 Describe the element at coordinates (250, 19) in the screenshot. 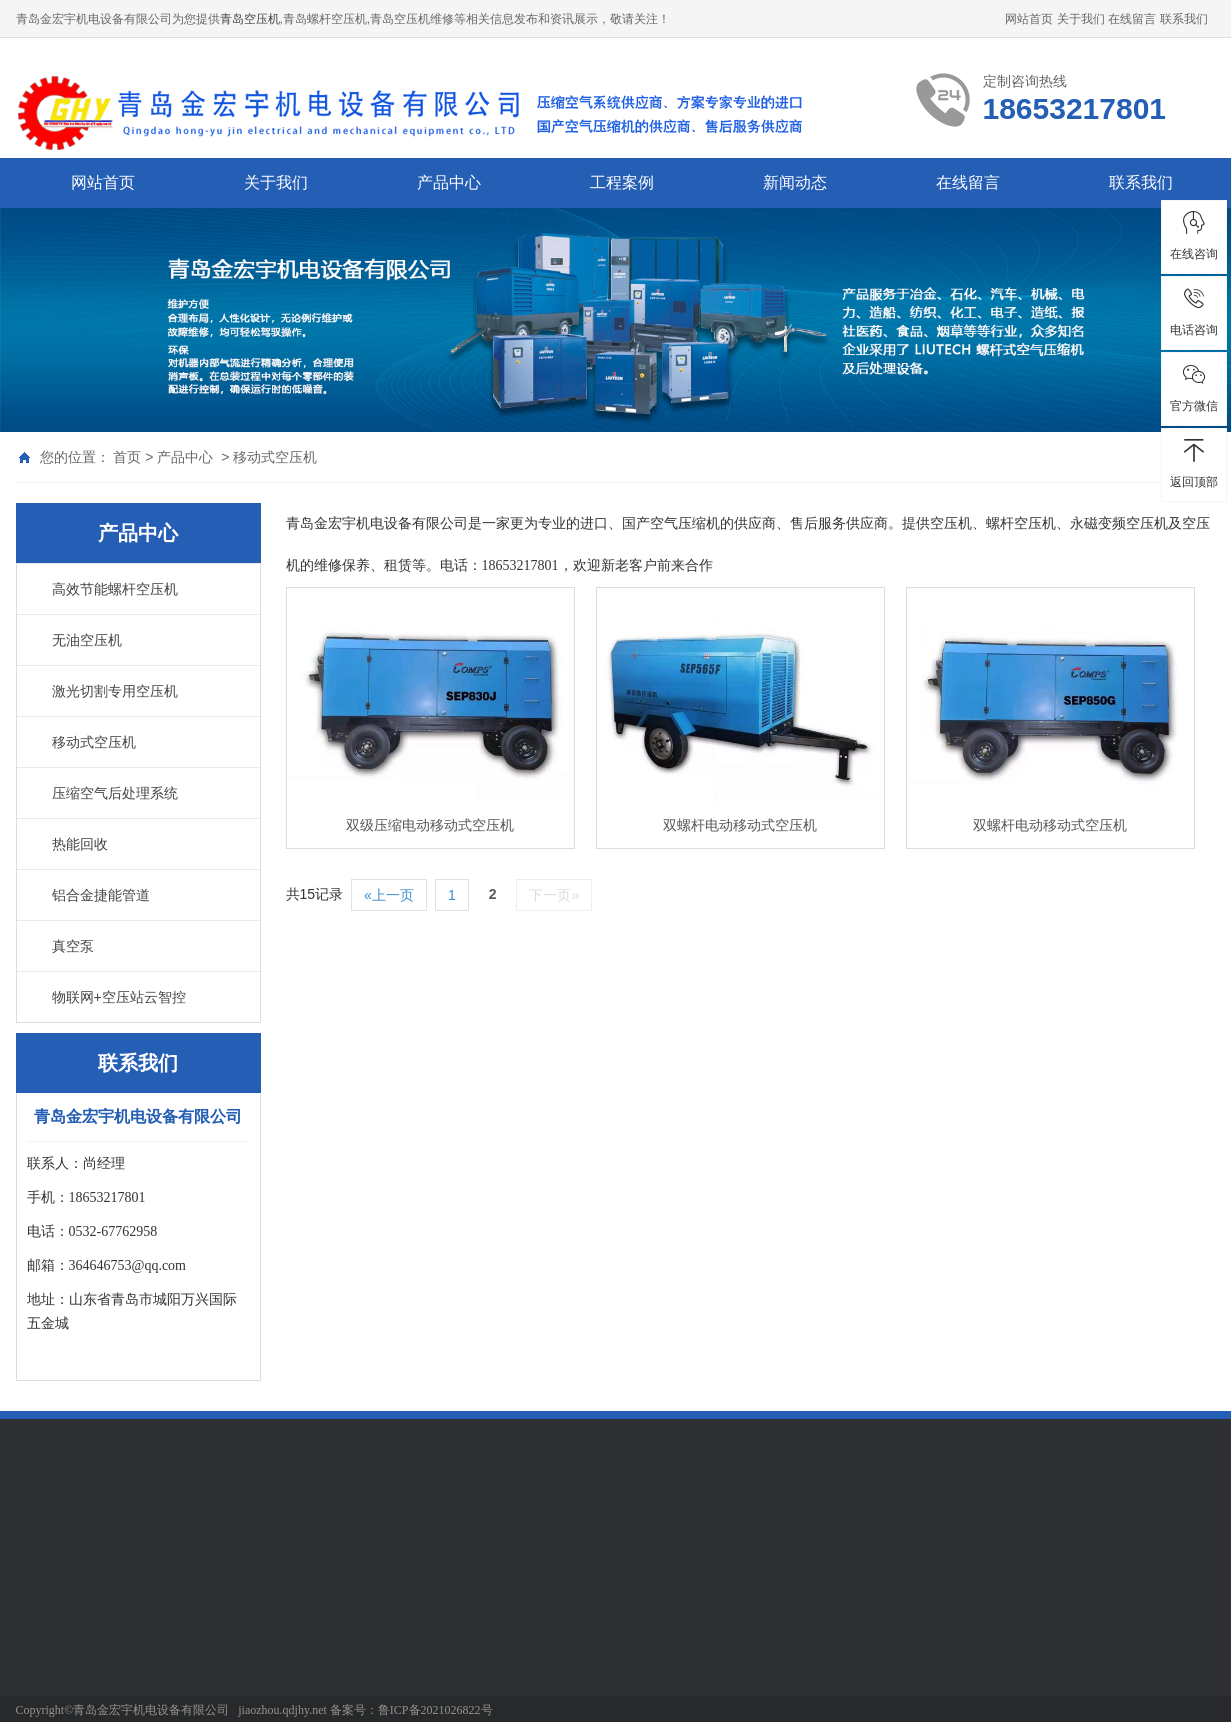

I see `青岛空压机` at that location.